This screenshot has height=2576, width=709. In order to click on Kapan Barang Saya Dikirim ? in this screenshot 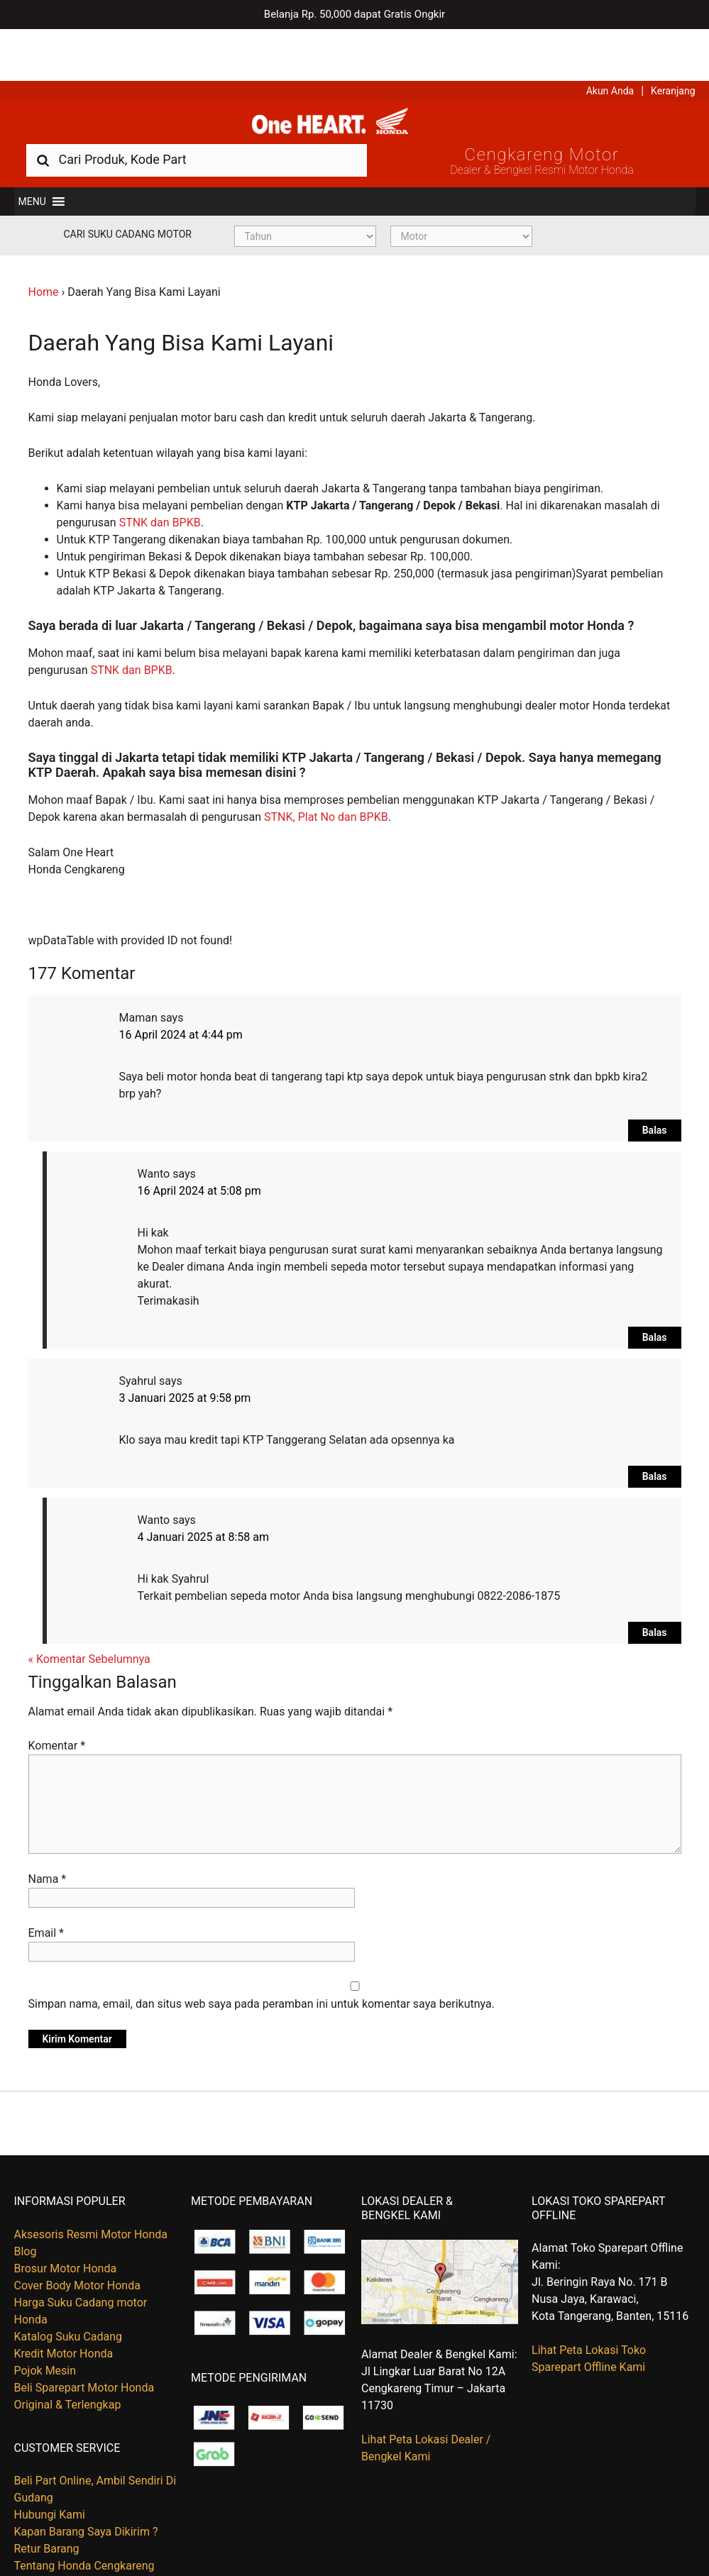, I will do `click(86, 2487)`.